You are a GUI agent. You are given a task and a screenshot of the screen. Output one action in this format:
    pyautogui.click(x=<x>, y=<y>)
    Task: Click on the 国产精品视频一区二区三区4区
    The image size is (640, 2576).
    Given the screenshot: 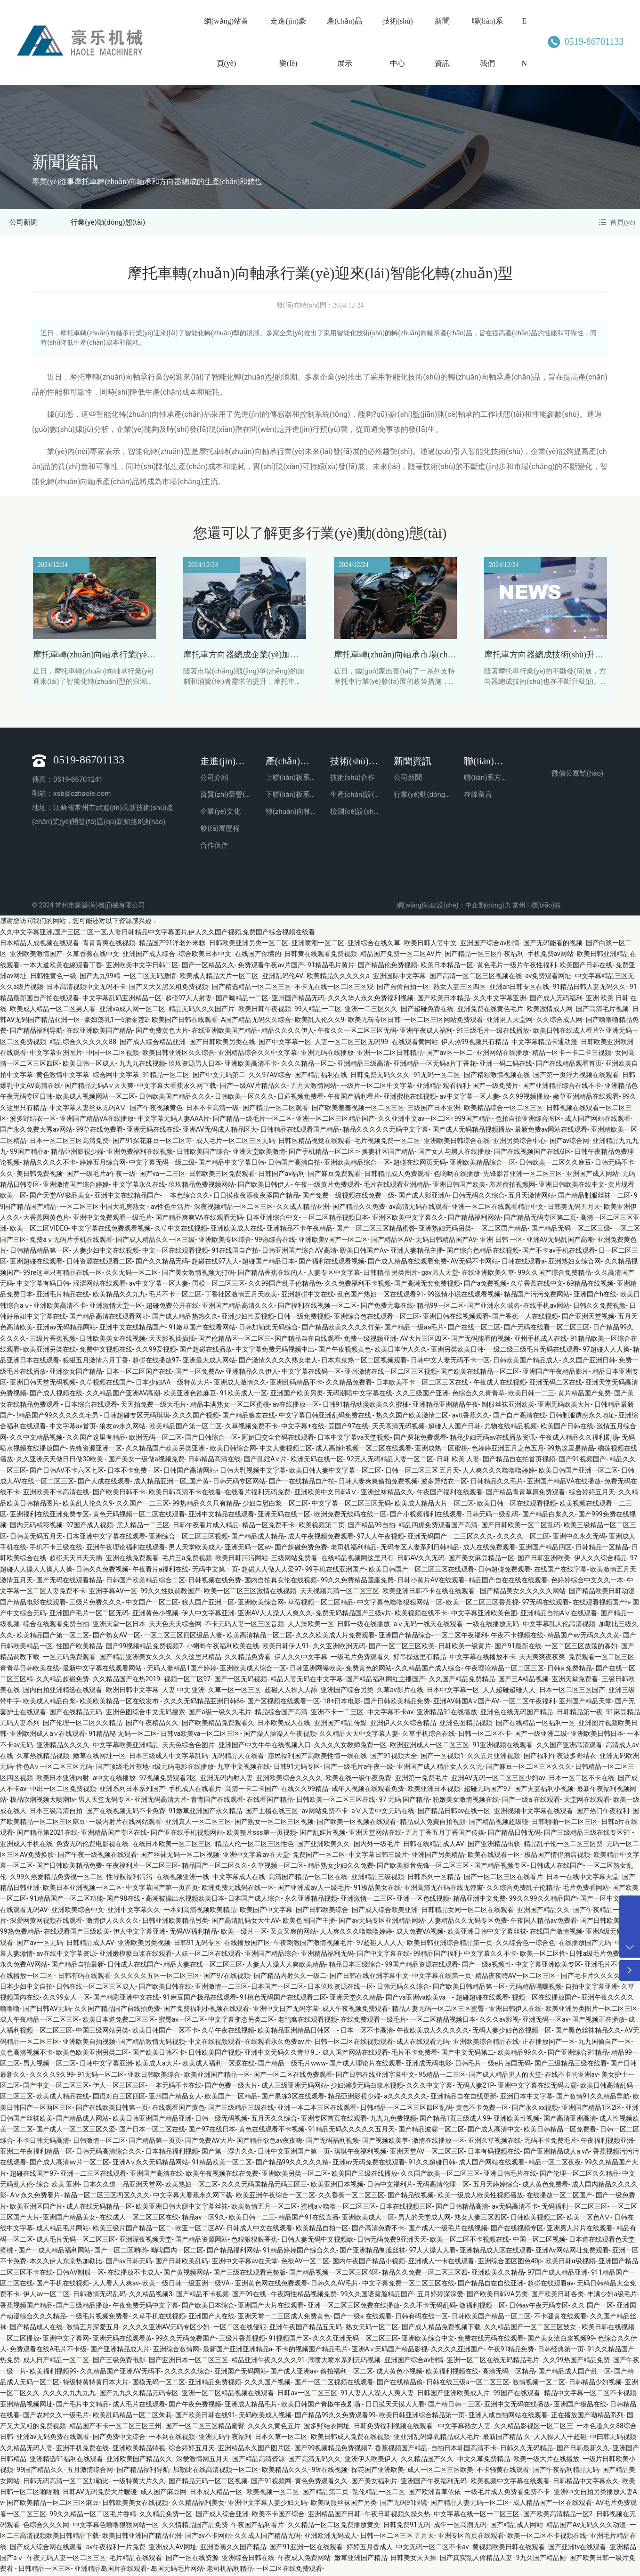 What is the action you would take?
    pyautogui.click(x=334, y=2273)
    